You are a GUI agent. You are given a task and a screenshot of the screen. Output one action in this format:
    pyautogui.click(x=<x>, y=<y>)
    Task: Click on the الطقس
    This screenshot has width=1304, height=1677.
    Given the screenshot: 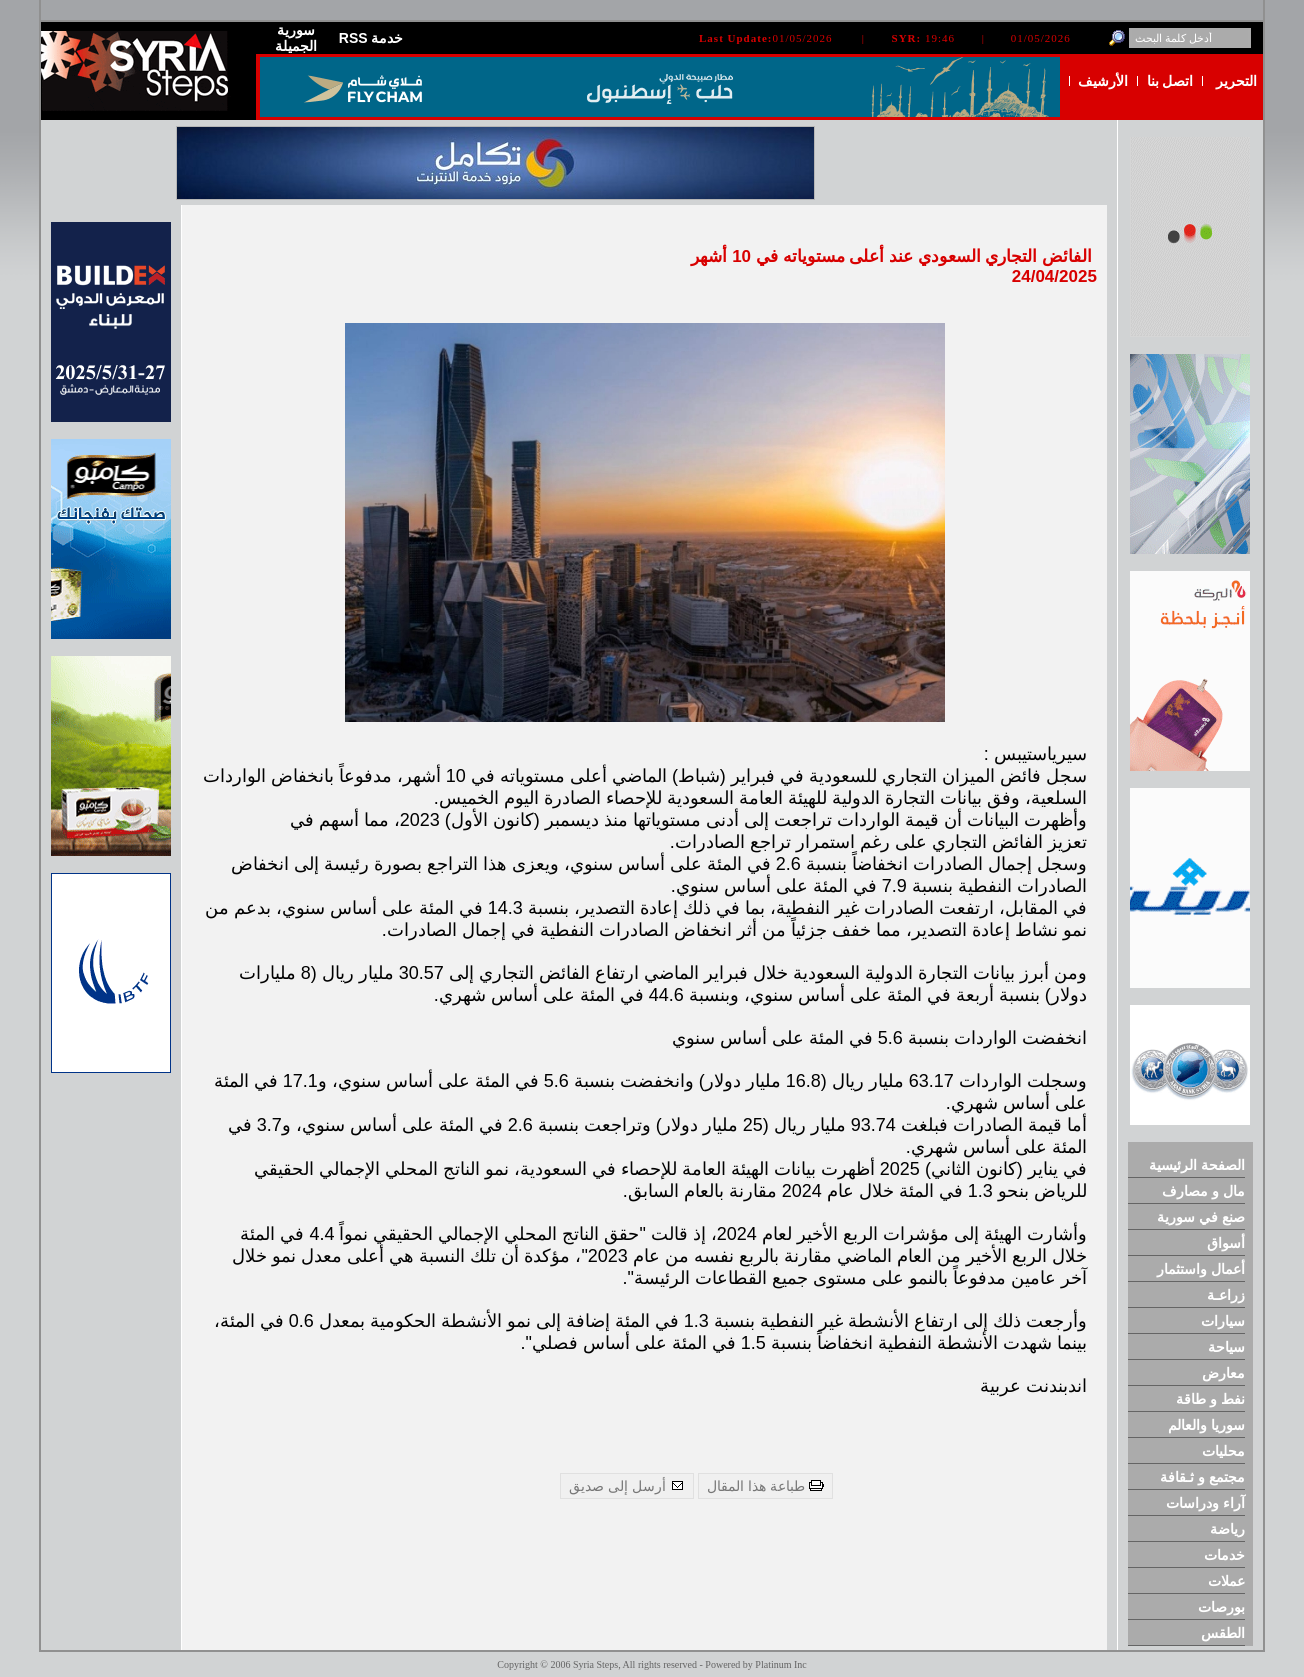 What is the action you would take?
    pyautogui.click(x=1223, y=1633)
    